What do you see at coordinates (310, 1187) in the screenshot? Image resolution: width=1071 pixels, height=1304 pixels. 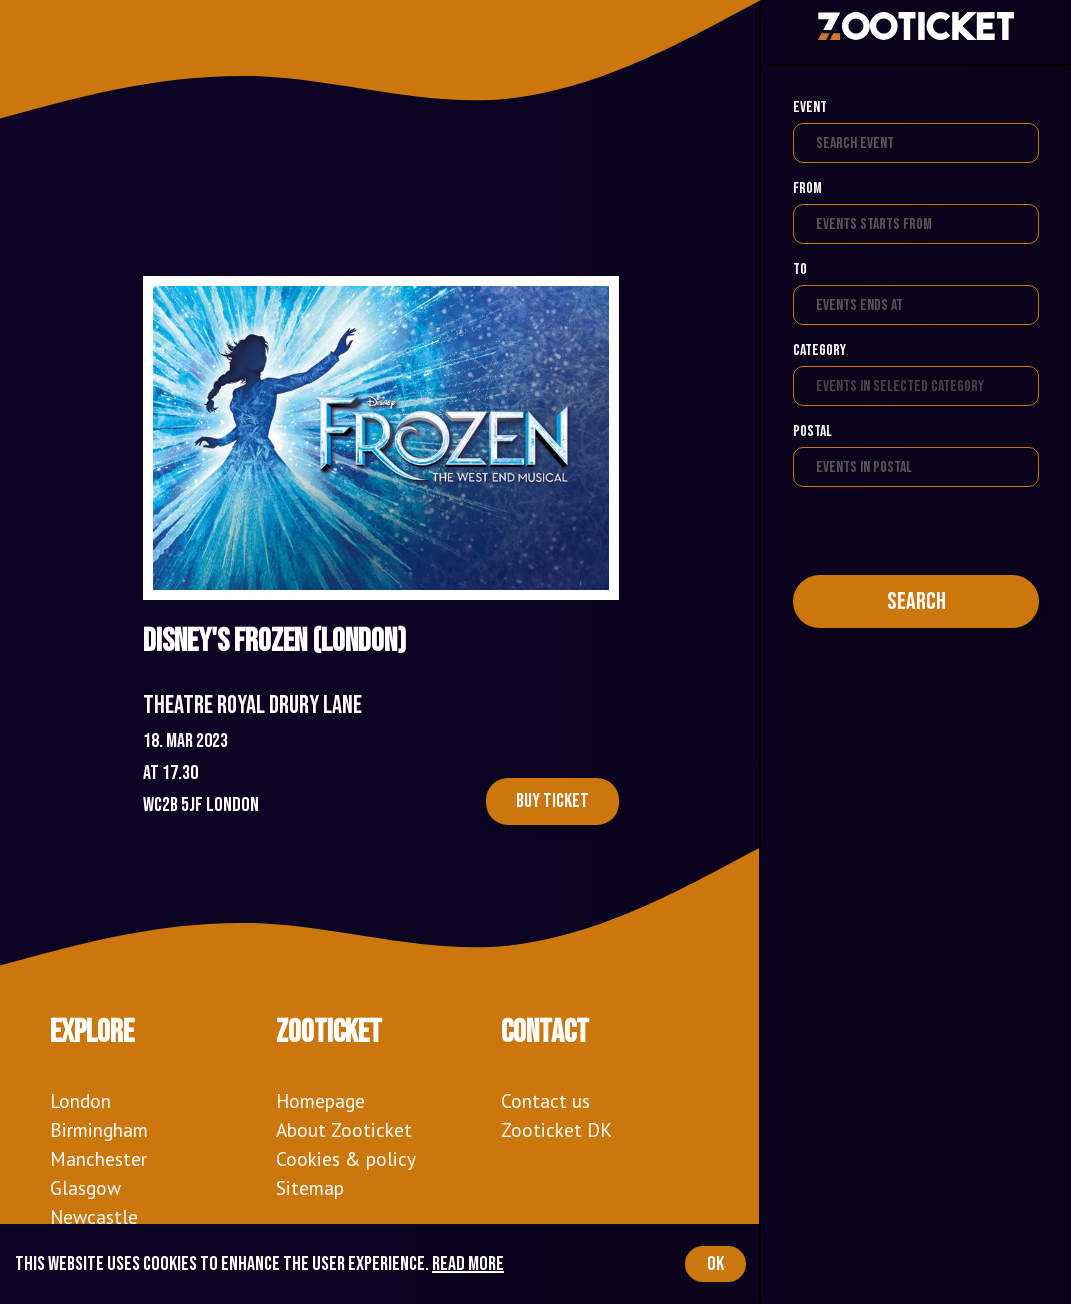 I see `Sitemap` at bounding box center [310, 1187].